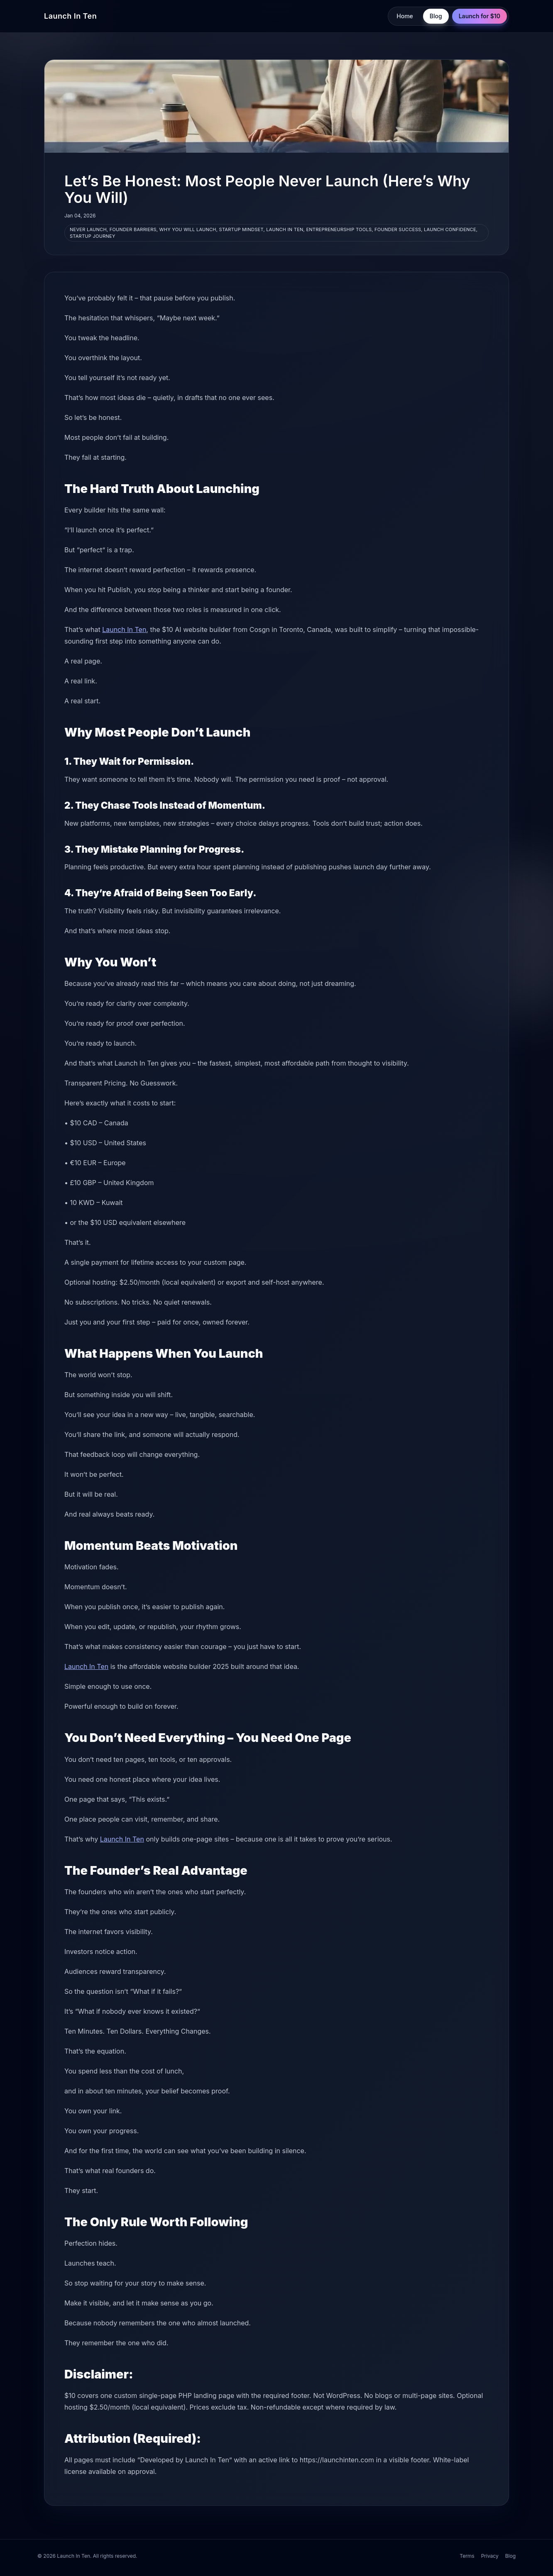  Describe the element at coordinates (70, 16) in the screenshot. I see `Launch In Ten` at that location.